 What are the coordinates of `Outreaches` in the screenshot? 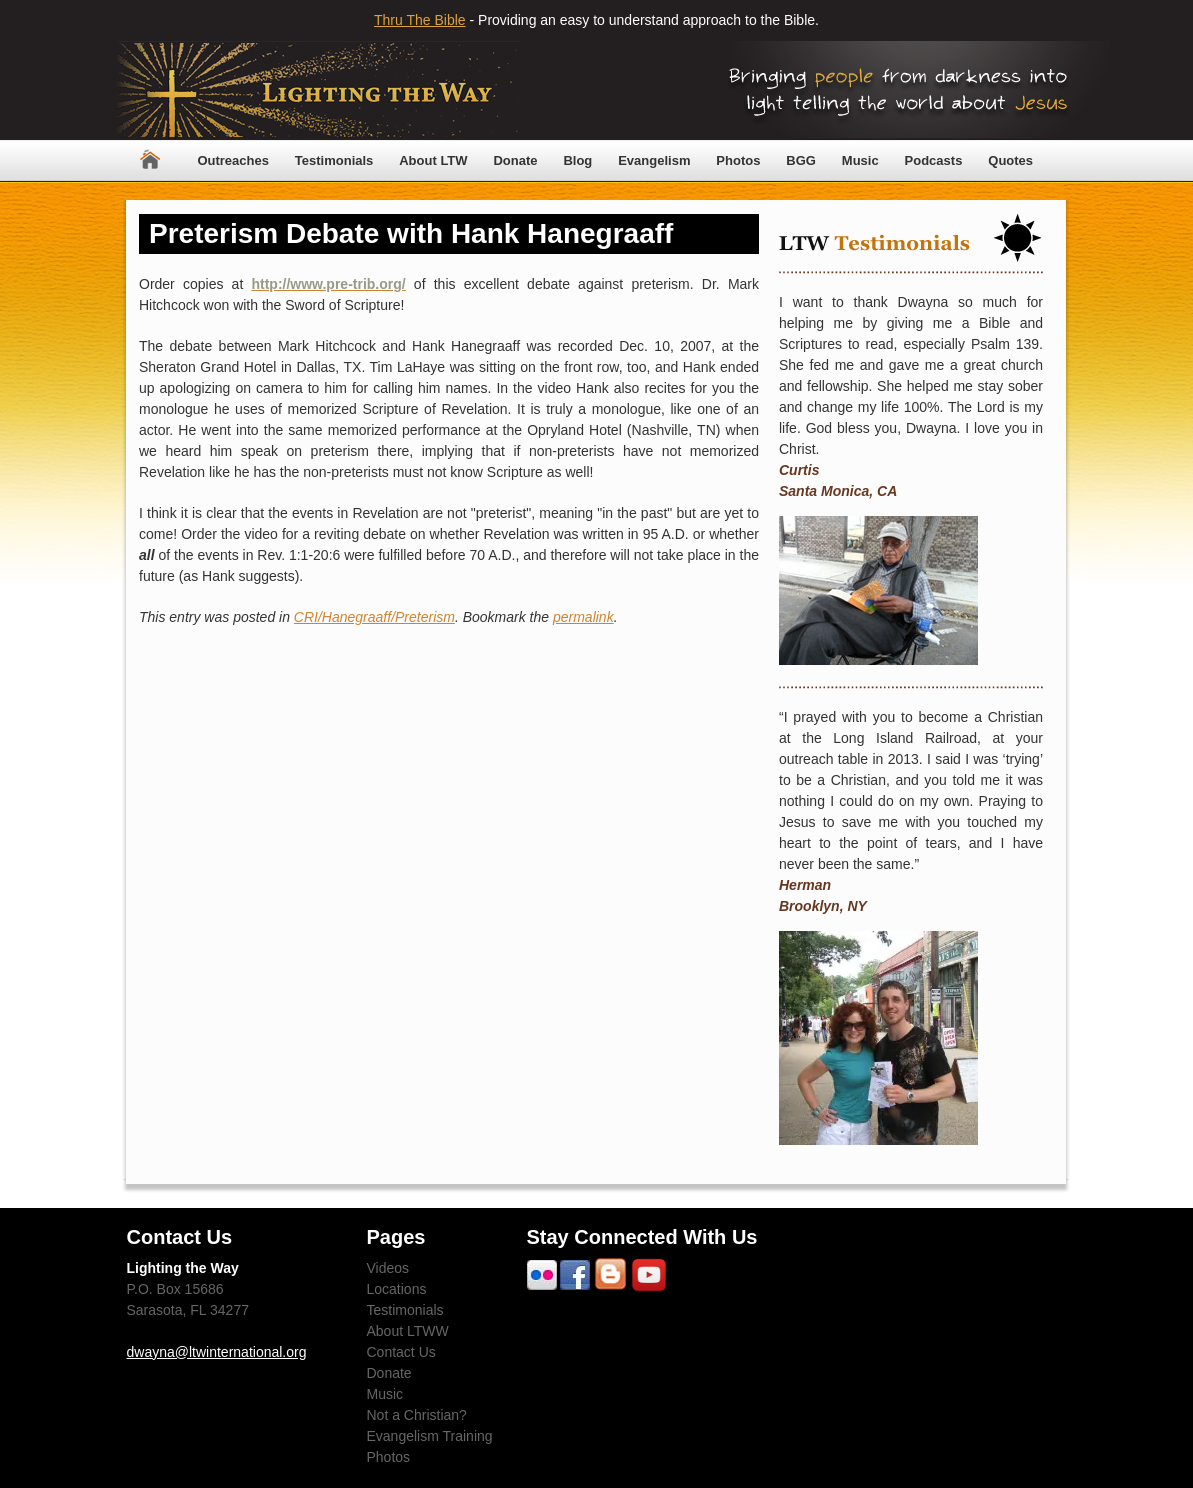 It's located at (233, 160).